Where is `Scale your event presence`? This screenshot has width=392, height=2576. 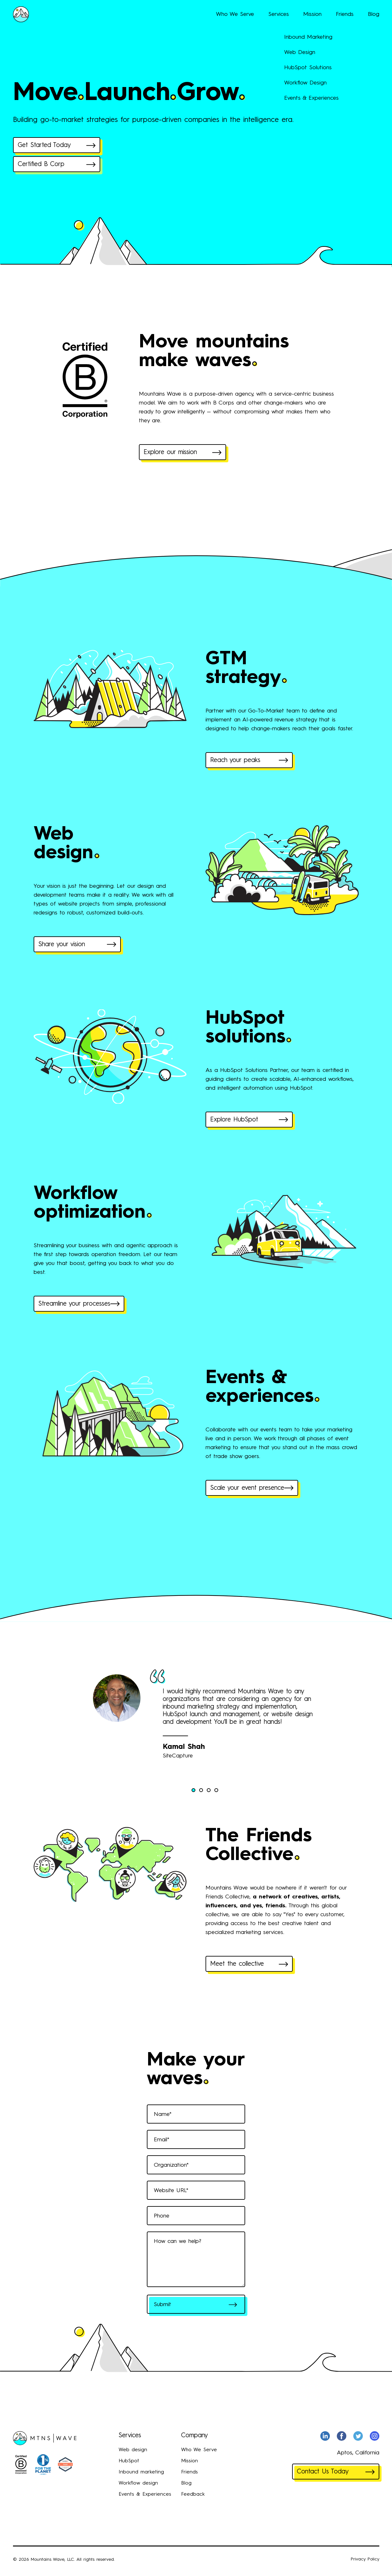 Scale your event presence is located at coordinates (251, 1488).